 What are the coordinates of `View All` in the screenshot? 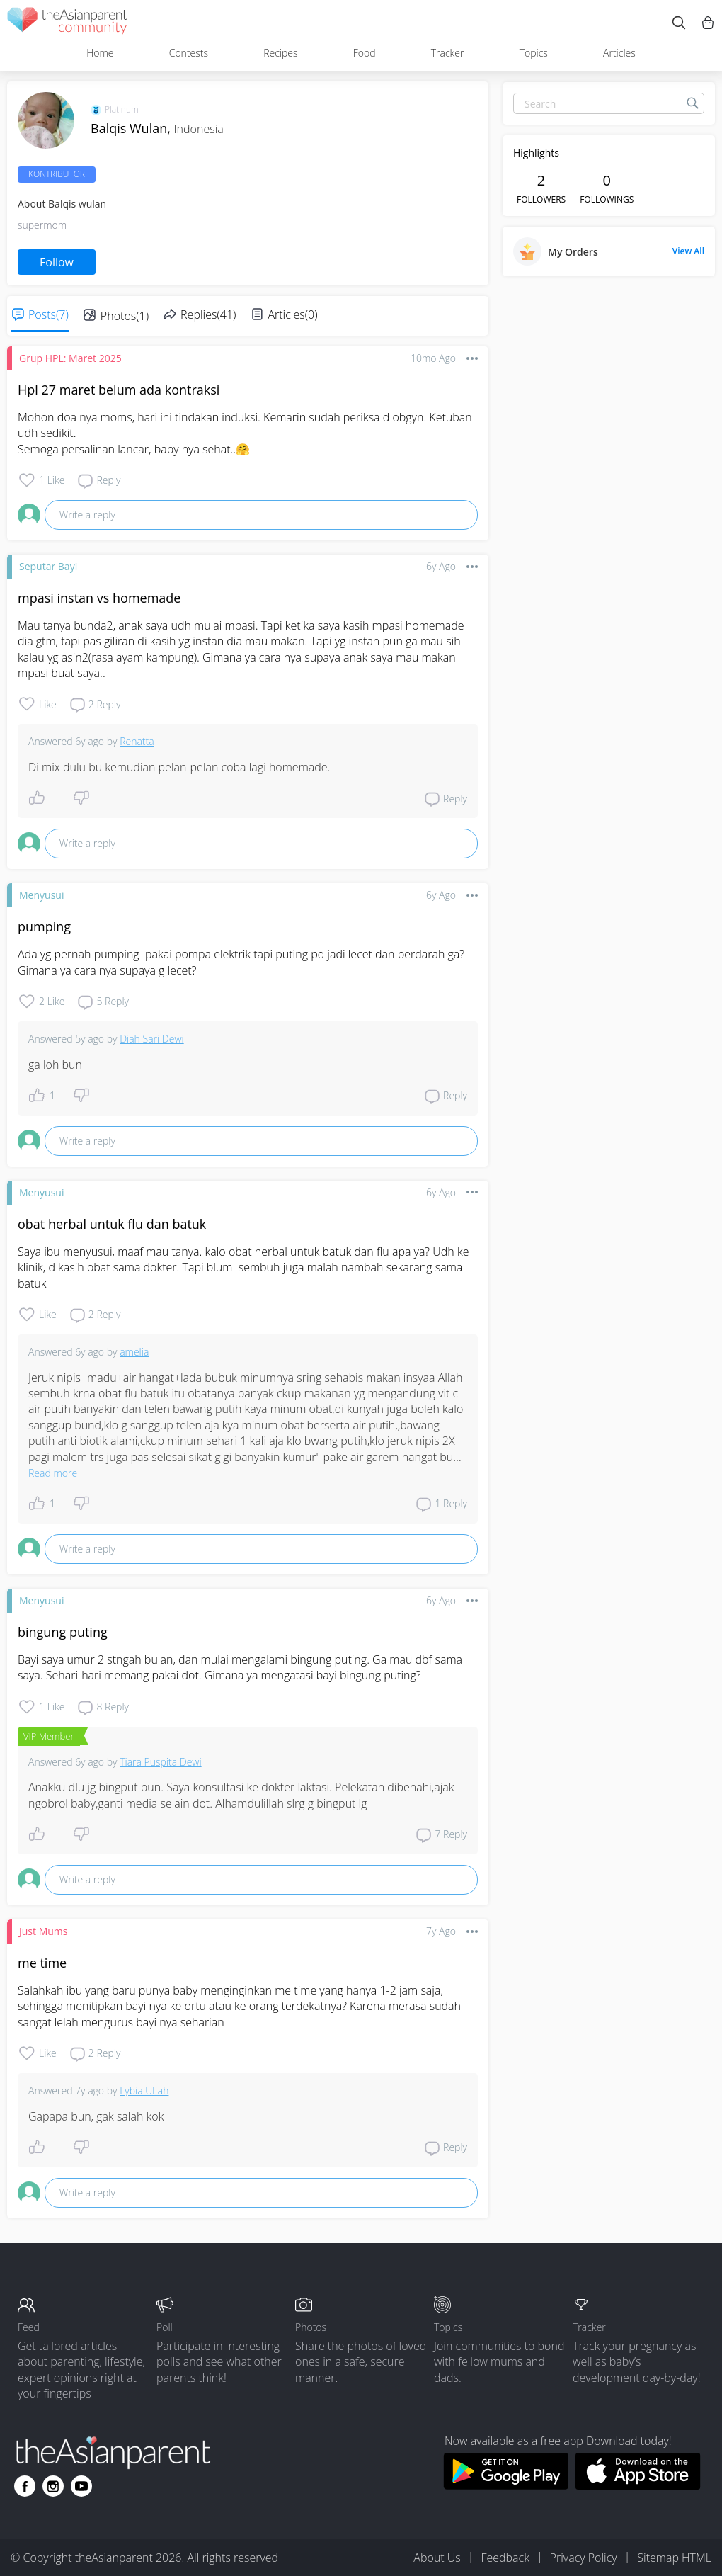 It's located at (688, 251).